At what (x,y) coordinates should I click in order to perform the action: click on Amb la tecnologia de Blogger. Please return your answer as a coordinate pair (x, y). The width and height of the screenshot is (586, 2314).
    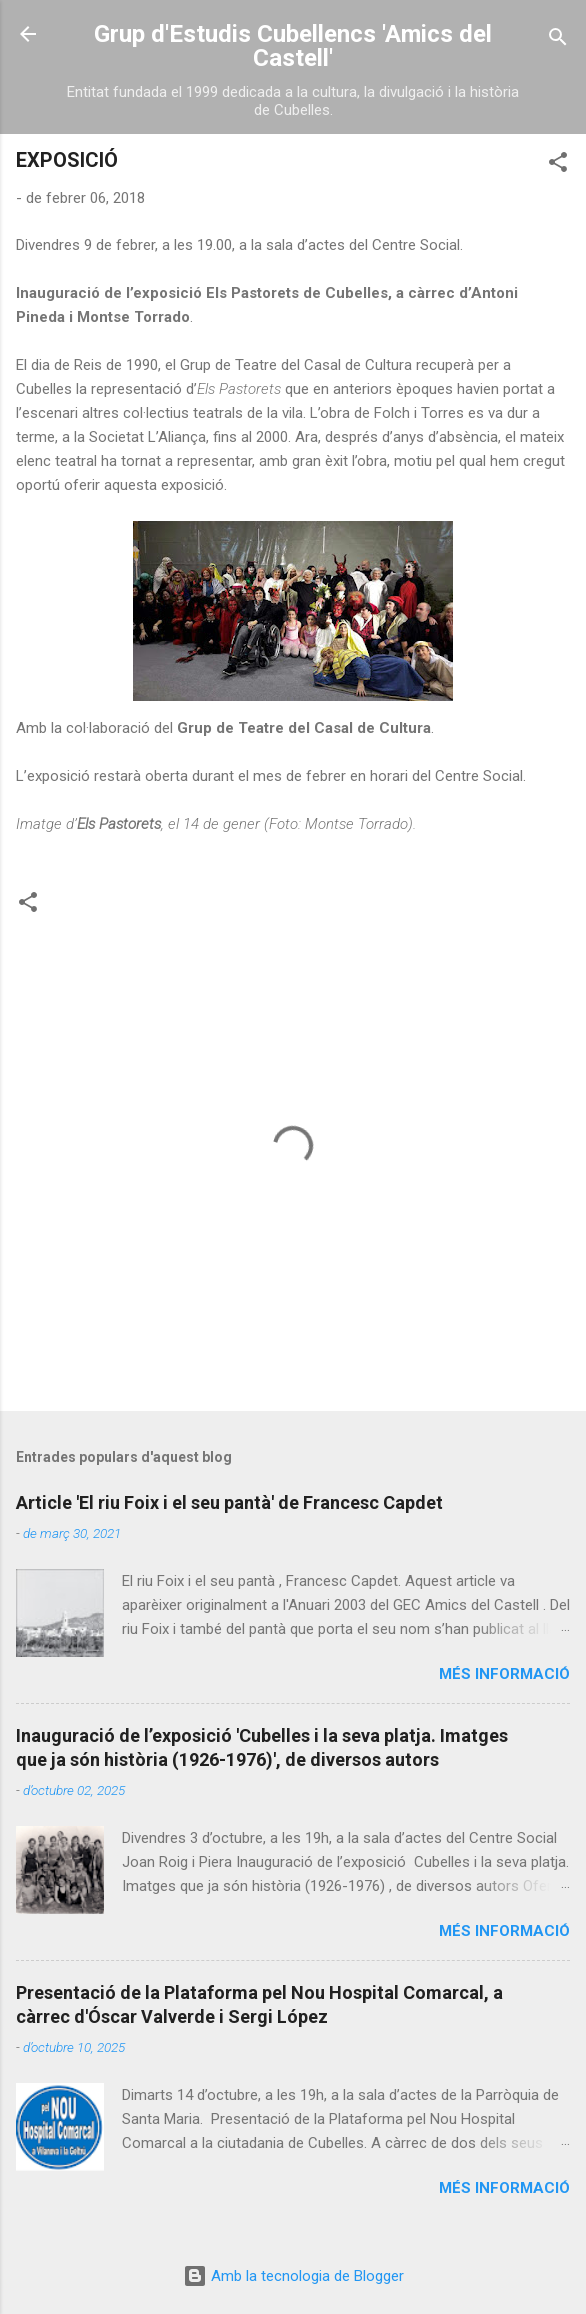
    Looking at the image, I should click on (293, 2276).